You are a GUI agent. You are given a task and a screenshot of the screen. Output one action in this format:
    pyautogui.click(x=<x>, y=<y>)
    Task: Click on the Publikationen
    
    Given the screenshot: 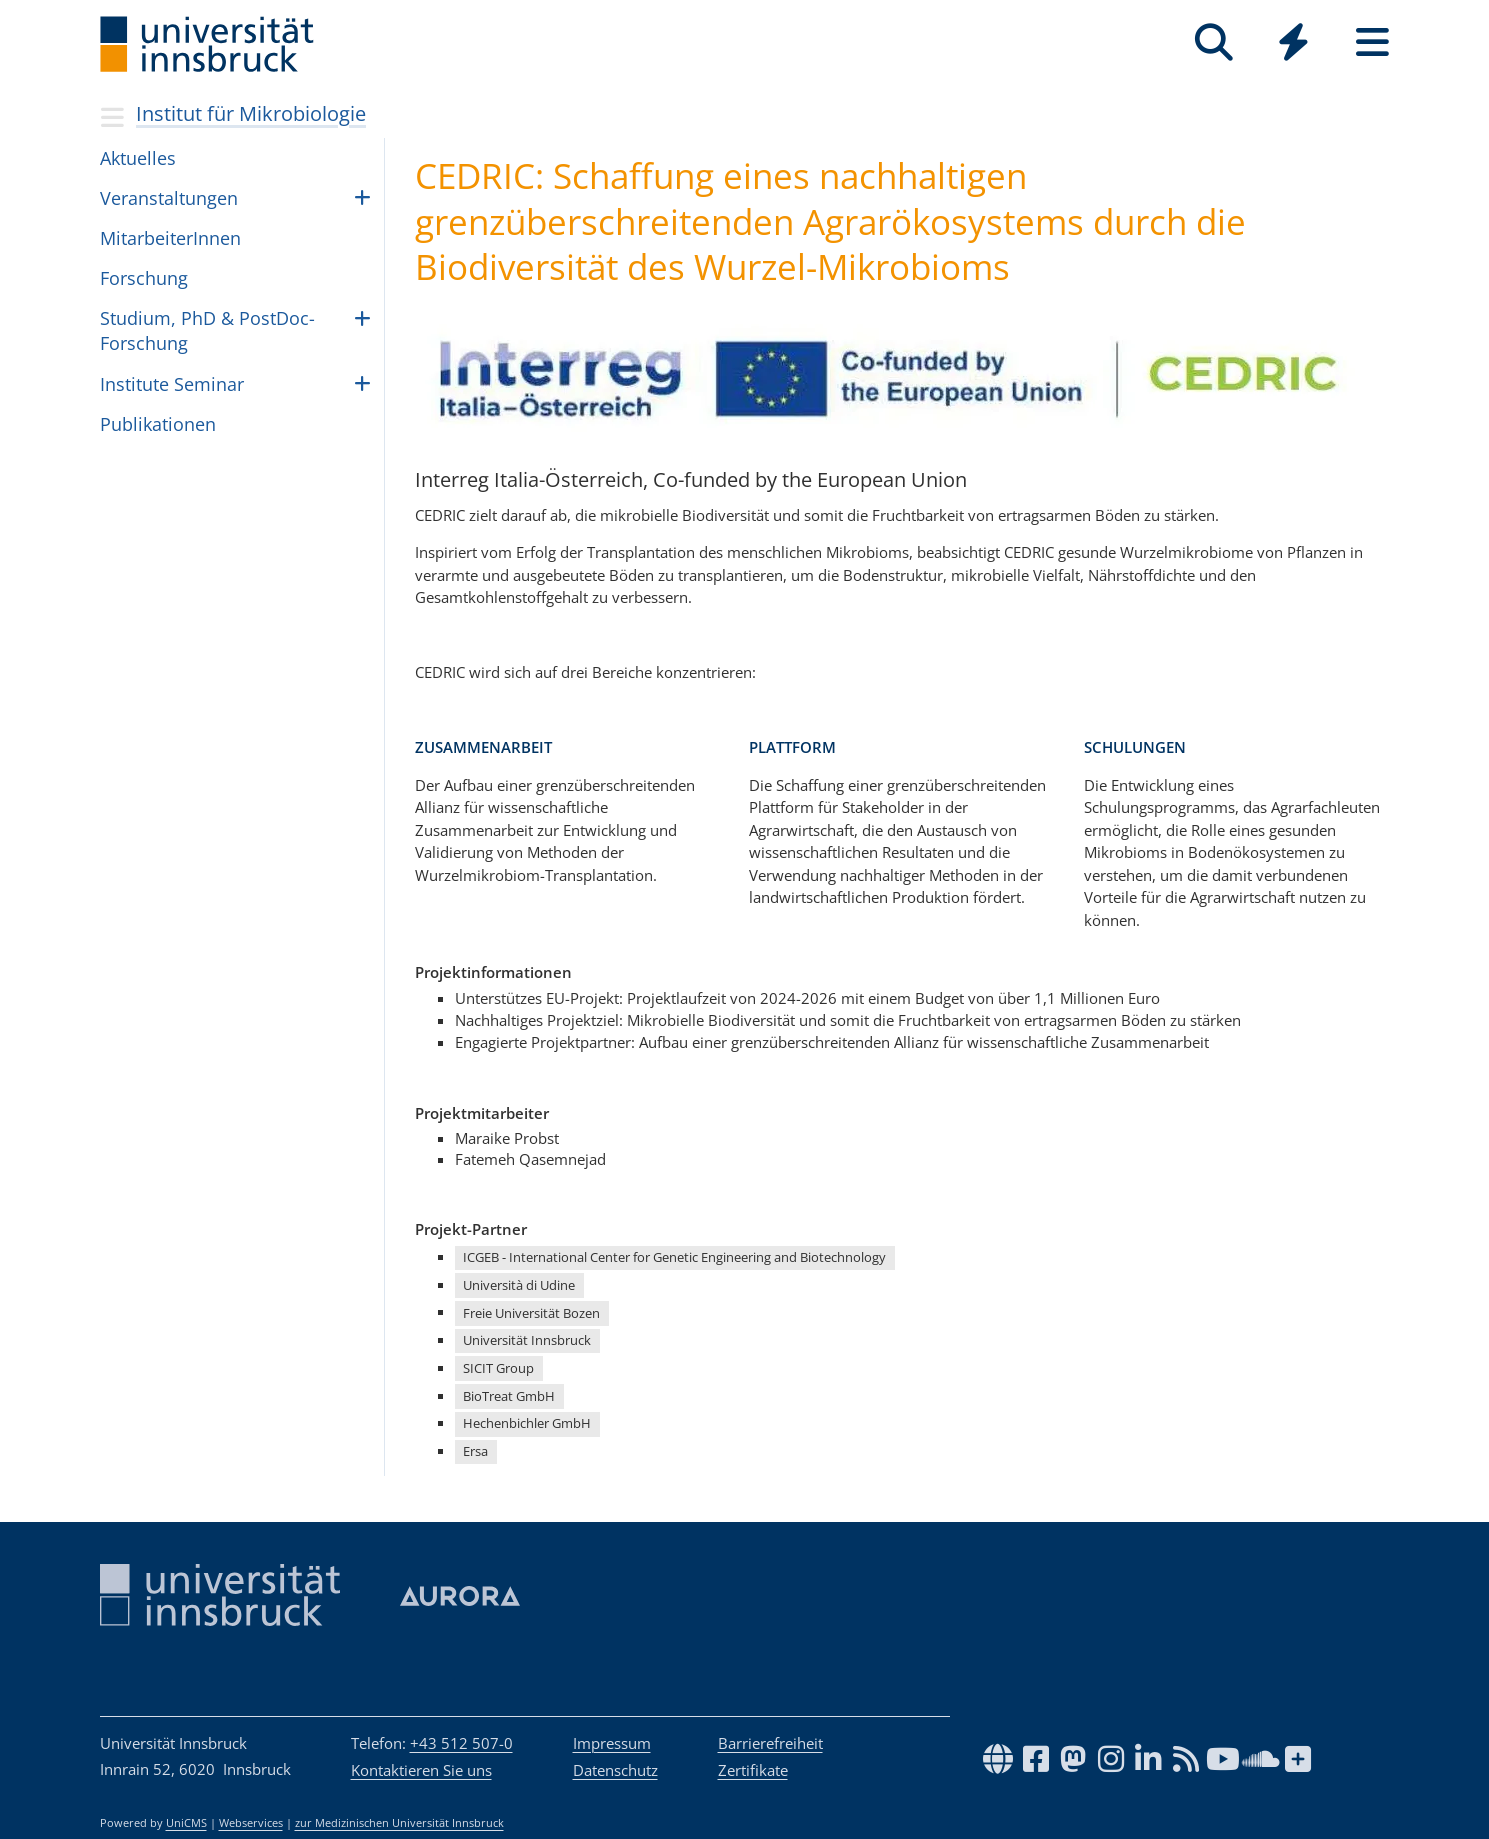 What is the action you would take?
    pyautogui.click(x=158, y=424)
    